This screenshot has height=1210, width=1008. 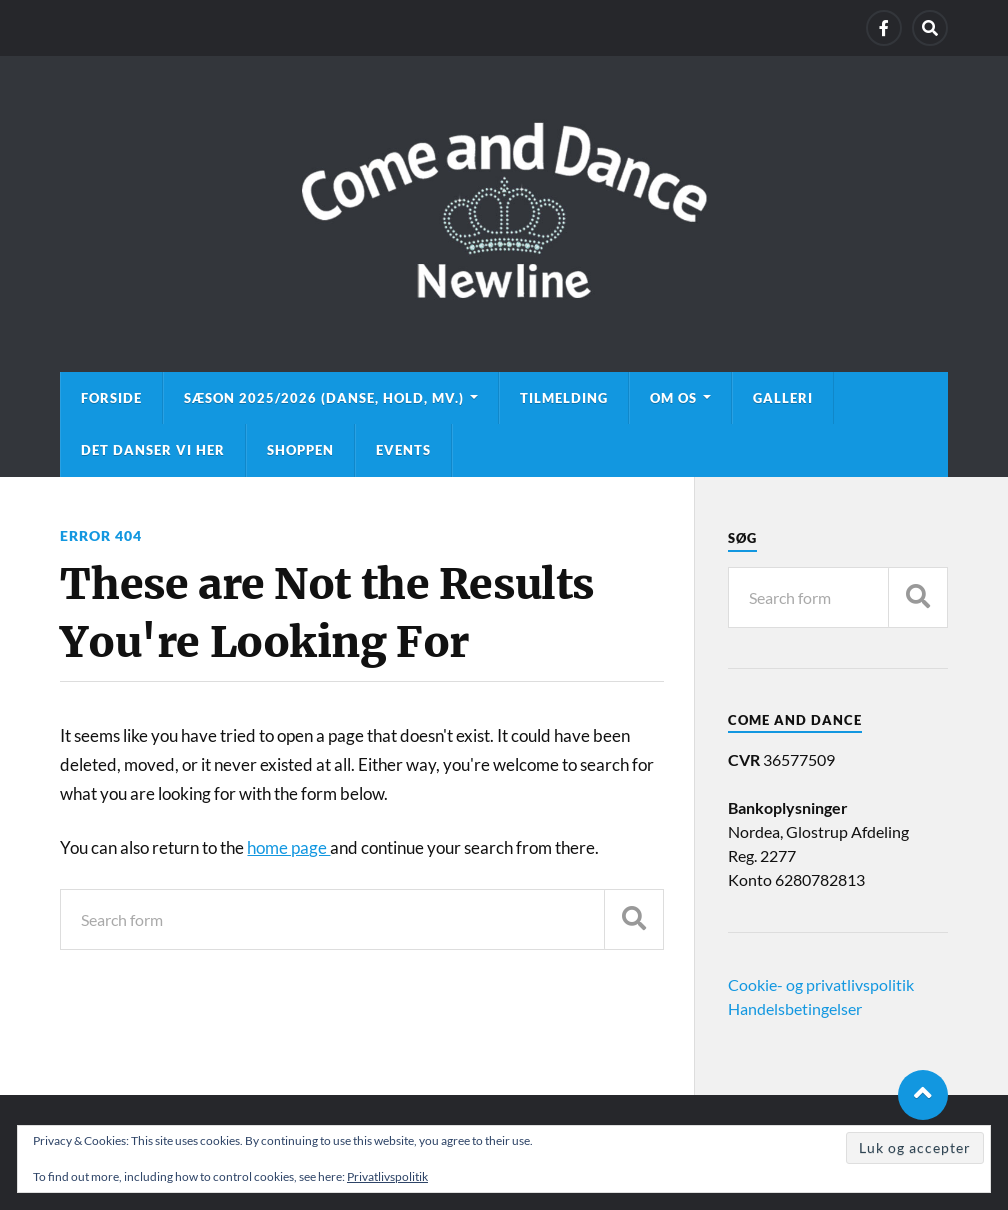 I want to click on Tilmelding, so click(x=564, y=398).